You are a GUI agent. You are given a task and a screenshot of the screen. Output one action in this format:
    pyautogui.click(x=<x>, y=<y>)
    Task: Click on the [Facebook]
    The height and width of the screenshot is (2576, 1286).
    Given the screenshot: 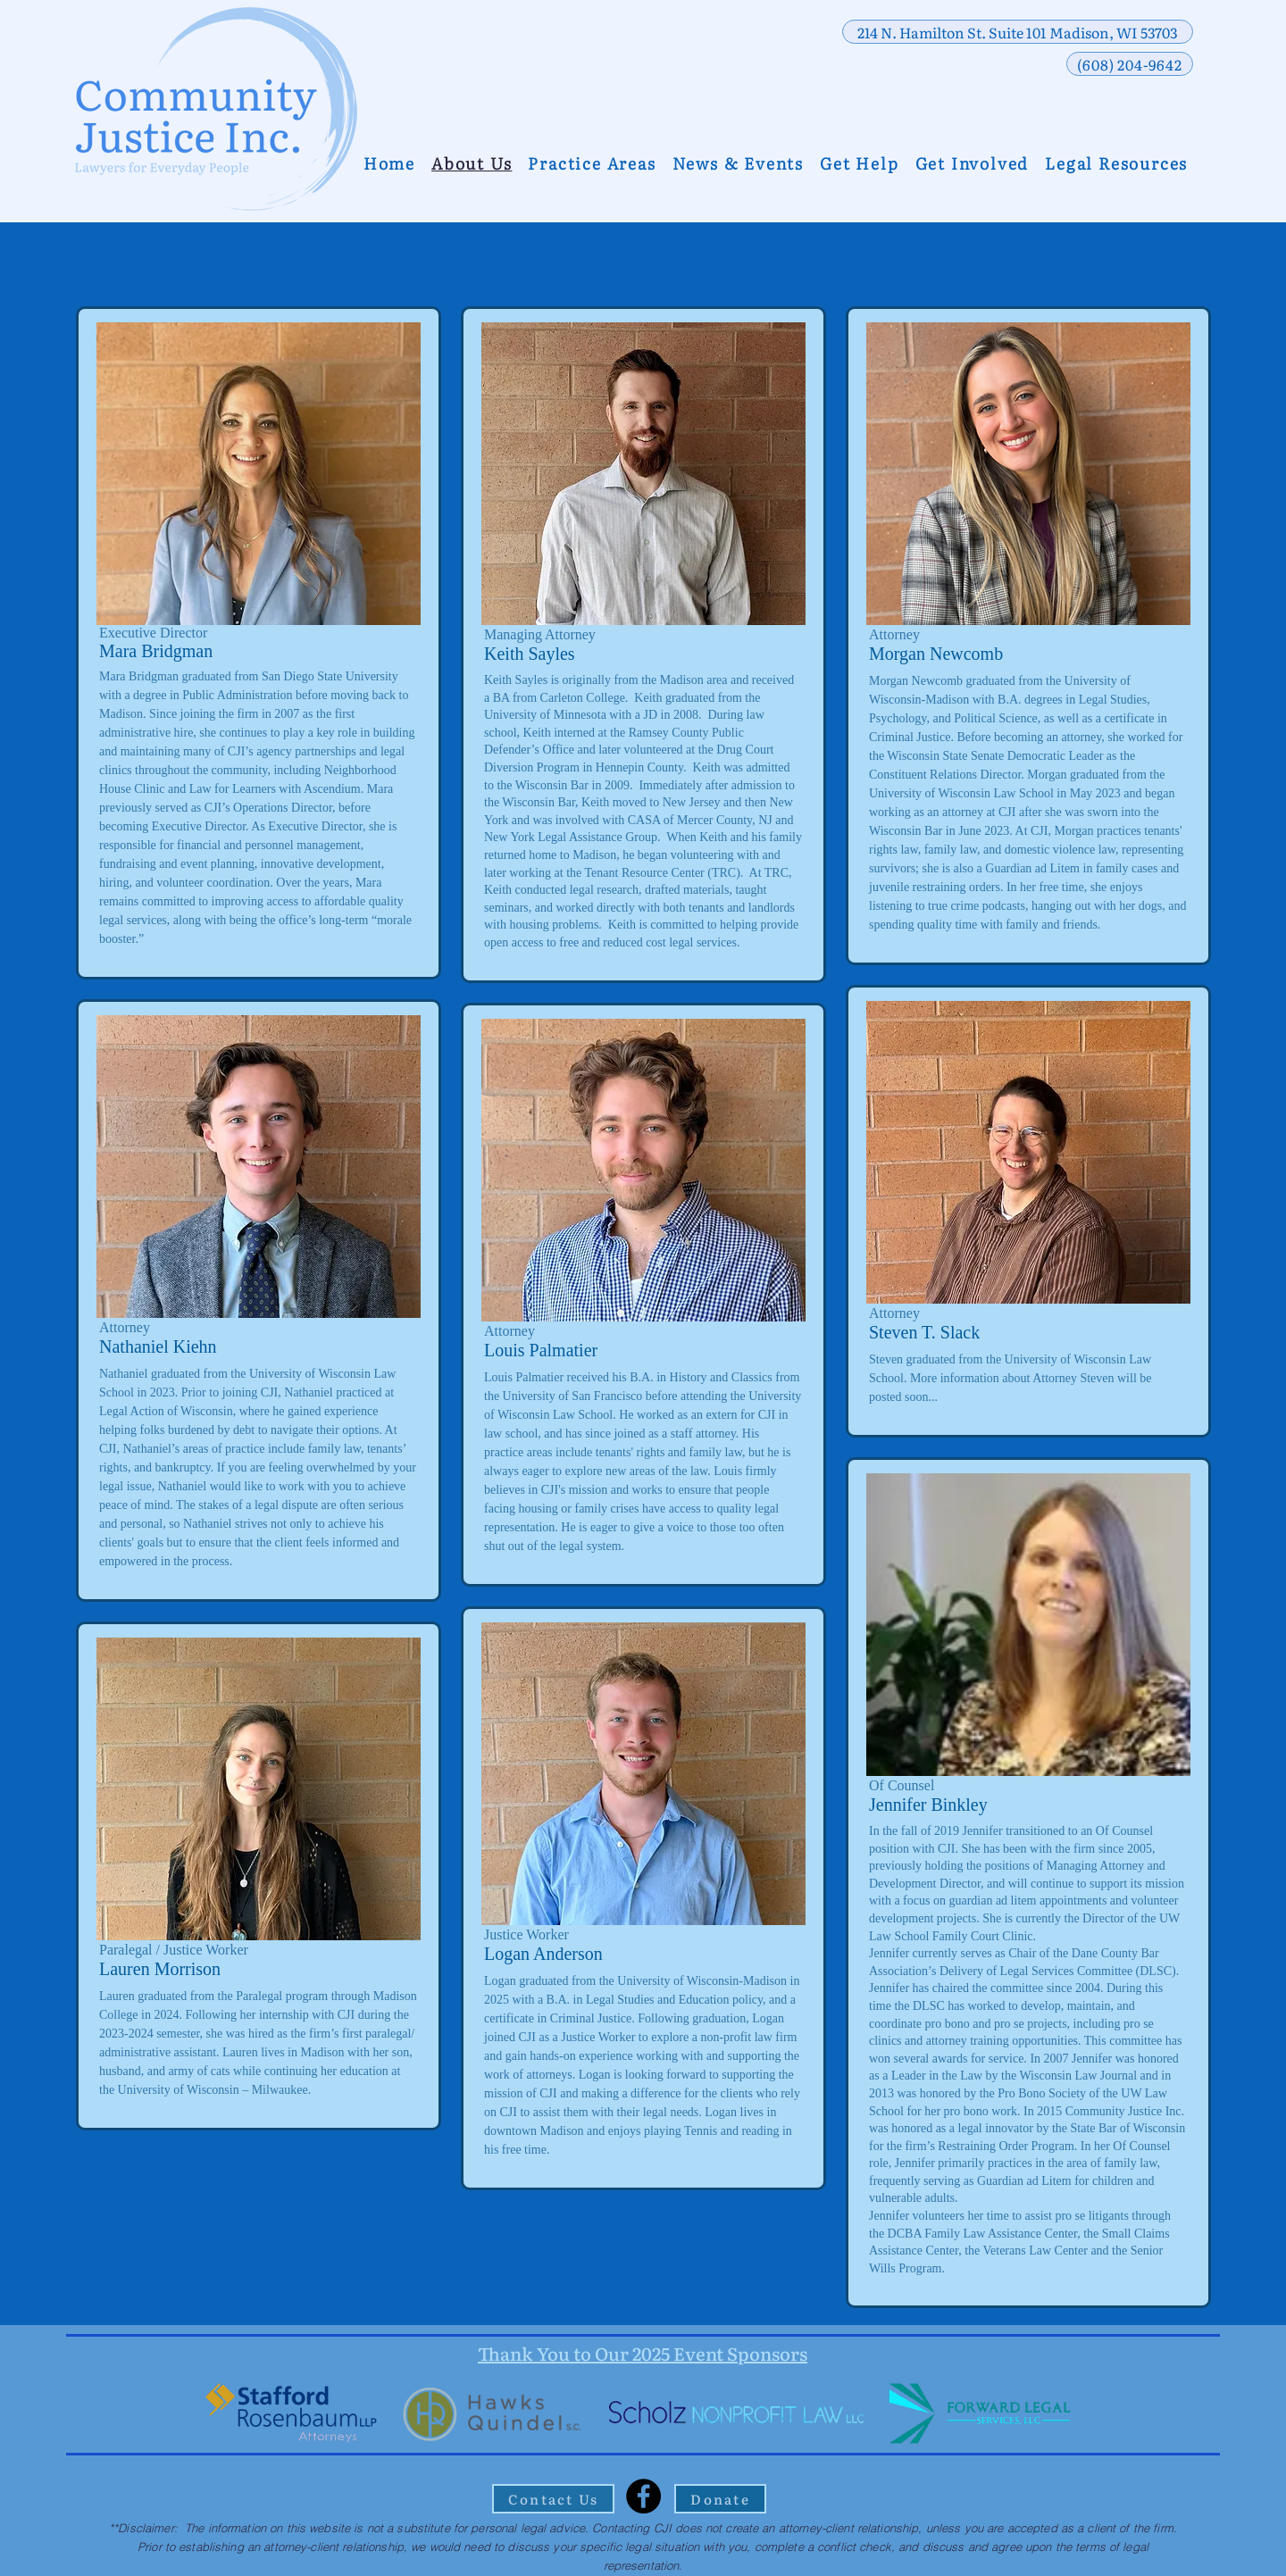 What is the action you would take?
    pyautogui.click(x=643, y=2496)
    